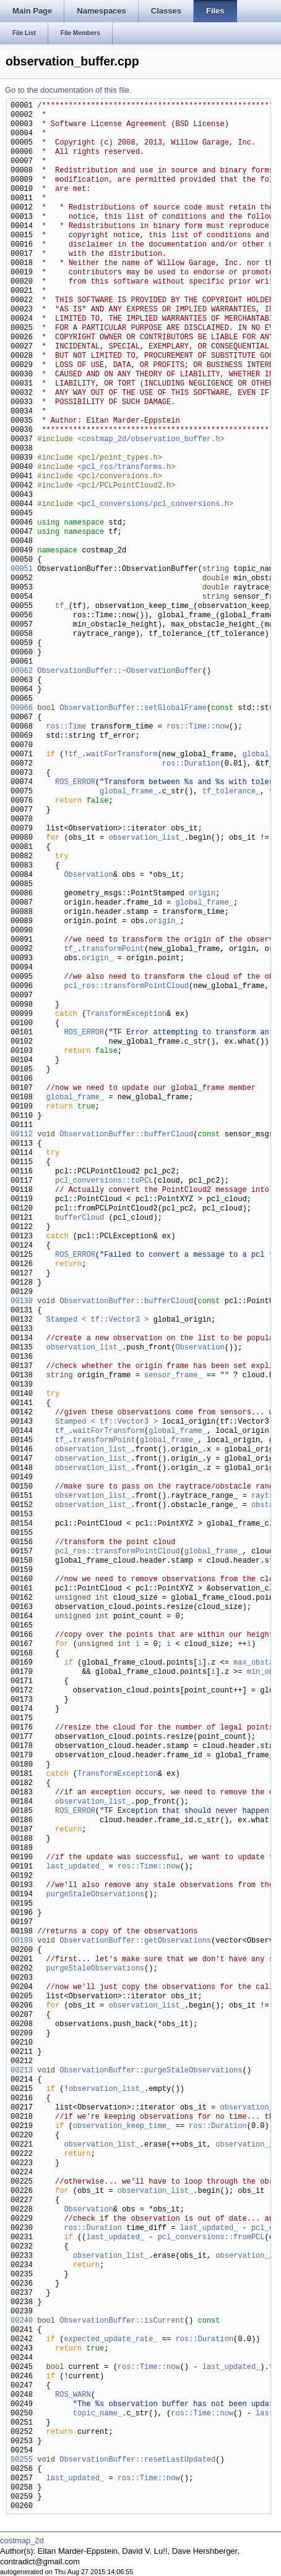 Image resolution: width=281 pixels, height=2576 pixels. What do you see at coordinates (164, 921) in the screenshot?
I see `origin_` at bounding box center [164, 921].